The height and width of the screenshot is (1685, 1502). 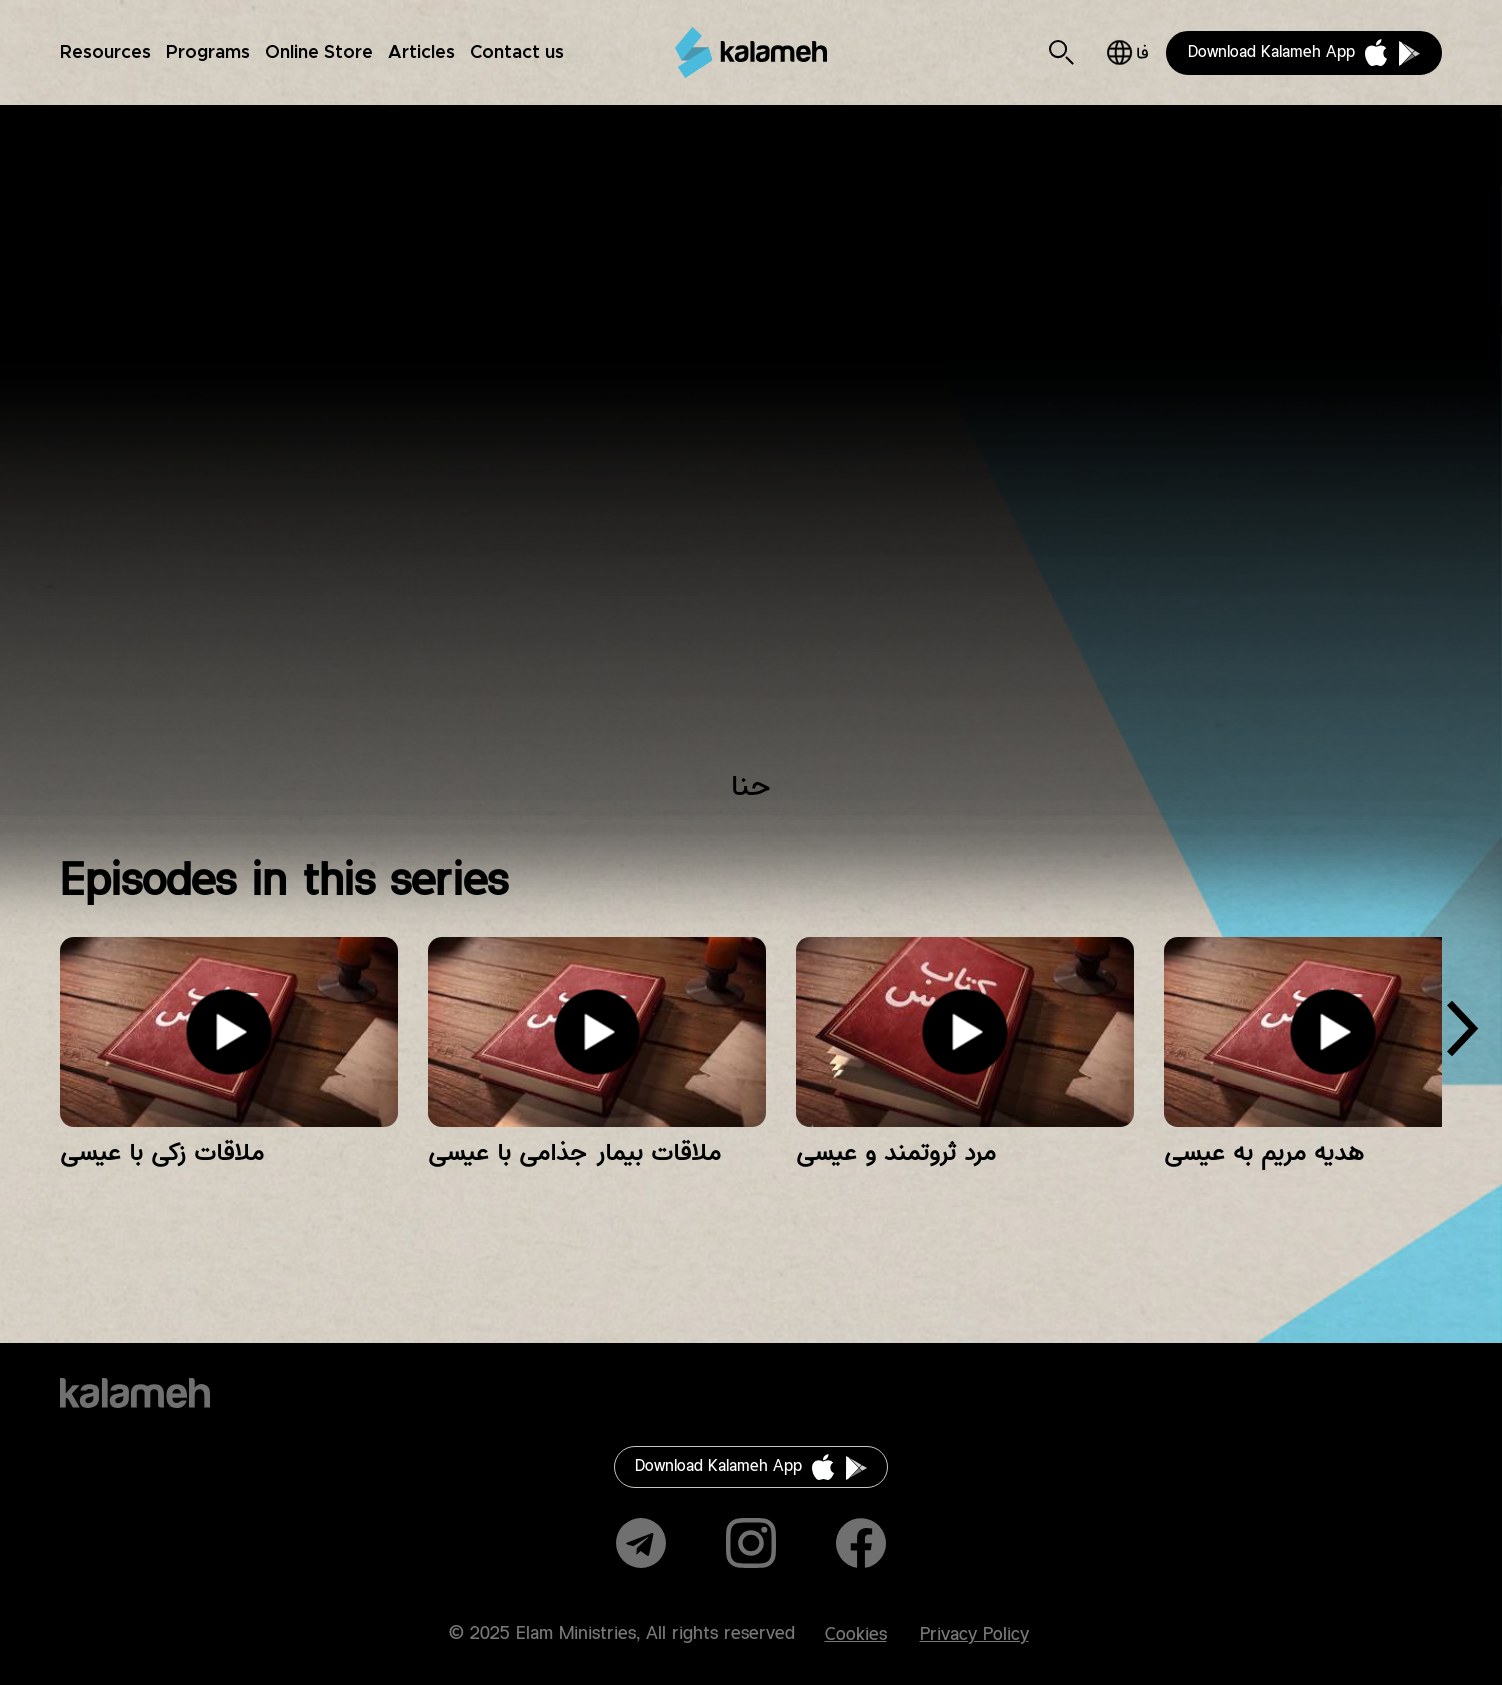 What do you see at coordinates (974, 1635) in the screenshot?
I see `Privacy Policy` at bounding box center [974, 1635].